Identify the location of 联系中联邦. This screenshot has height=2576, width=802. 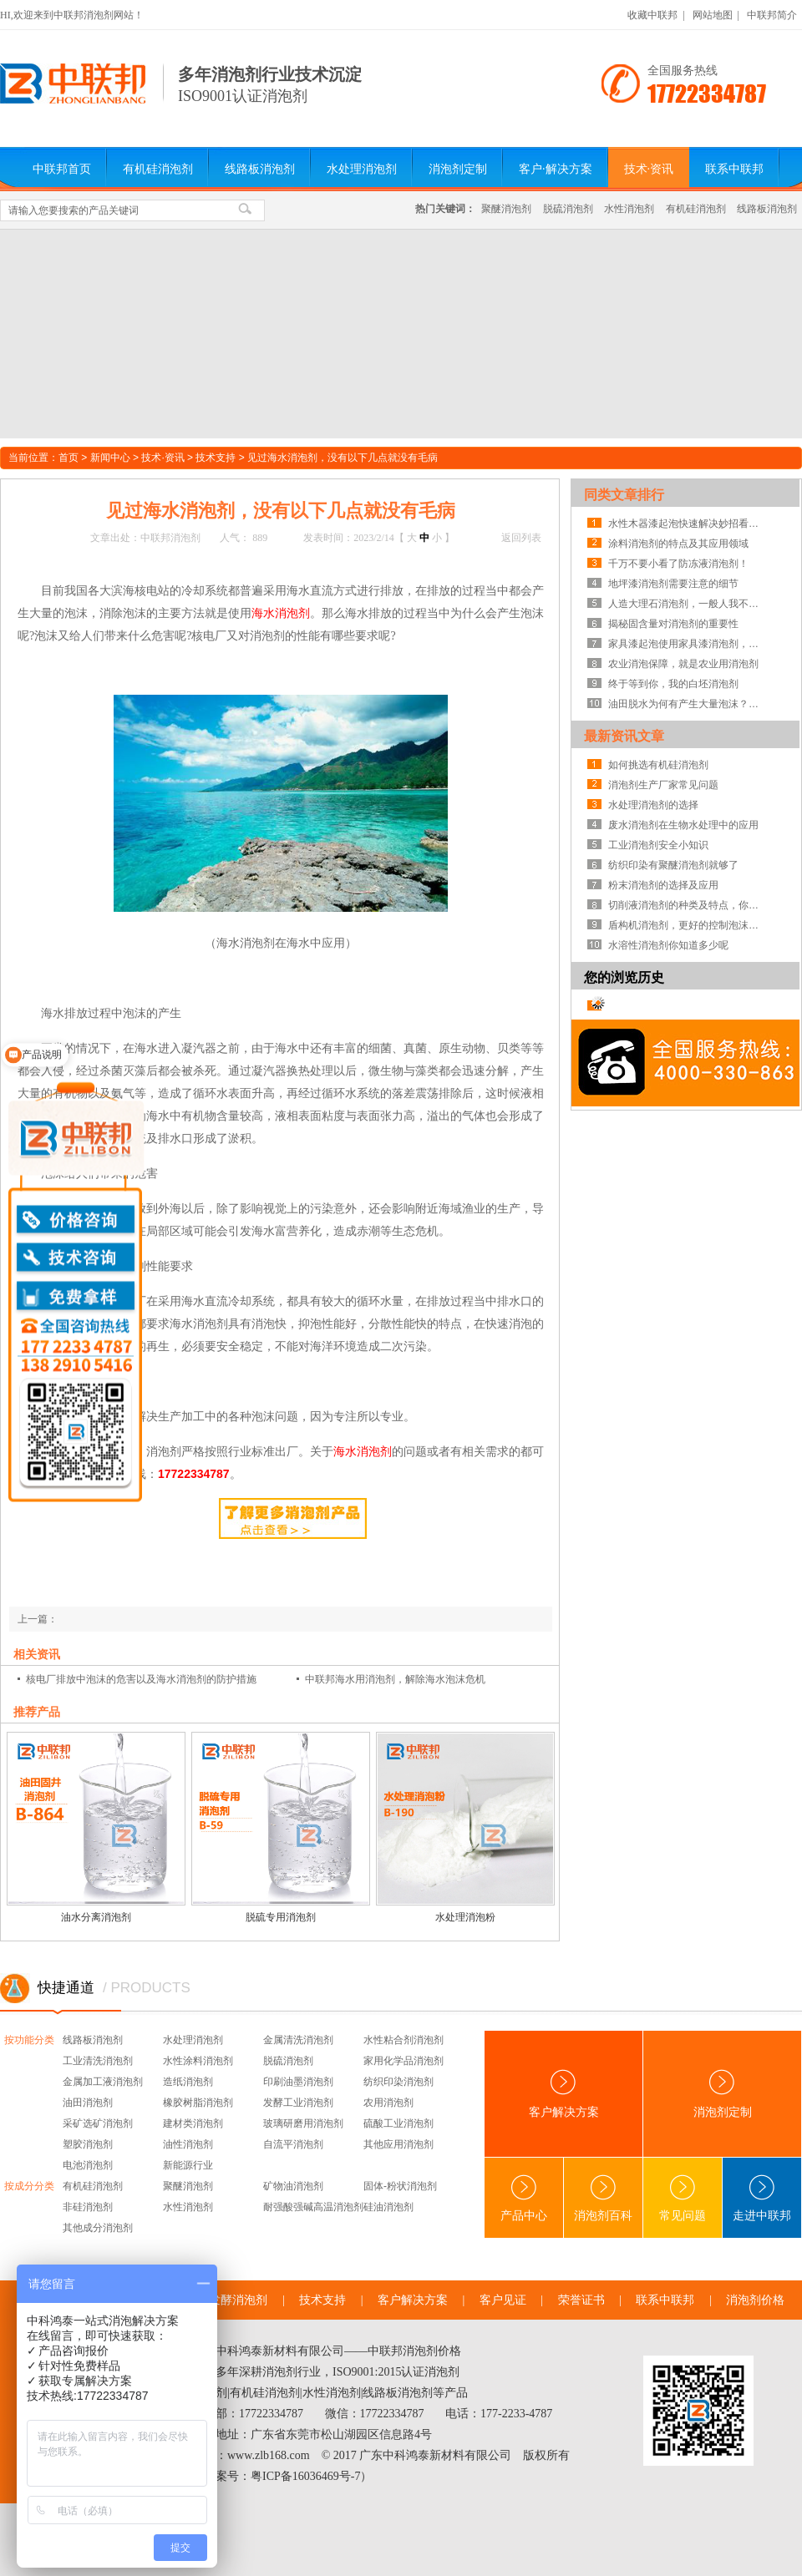
(734, 169).